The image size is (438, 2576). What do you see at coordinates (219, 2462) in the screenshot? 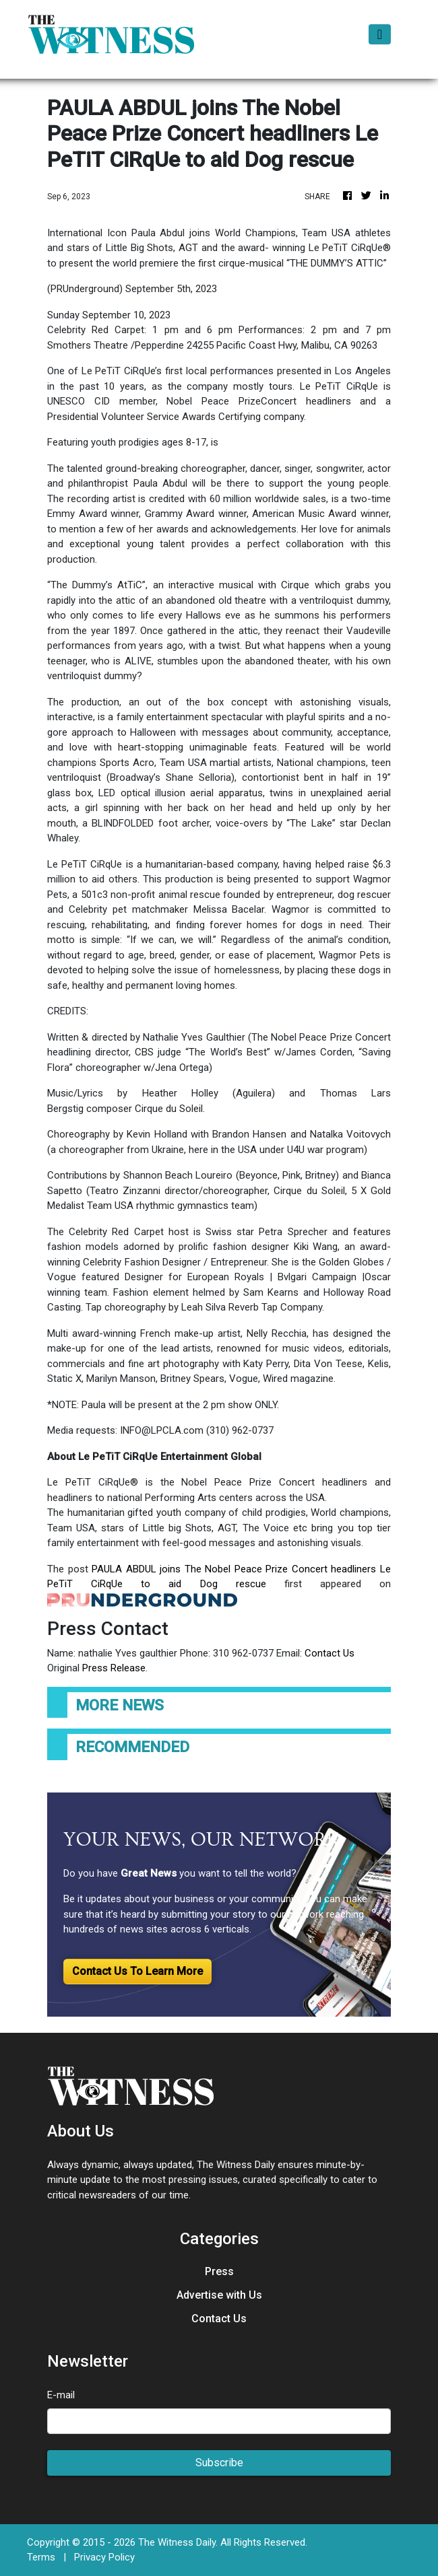
I see `Subscribe` at bounding box center [219, 2462].